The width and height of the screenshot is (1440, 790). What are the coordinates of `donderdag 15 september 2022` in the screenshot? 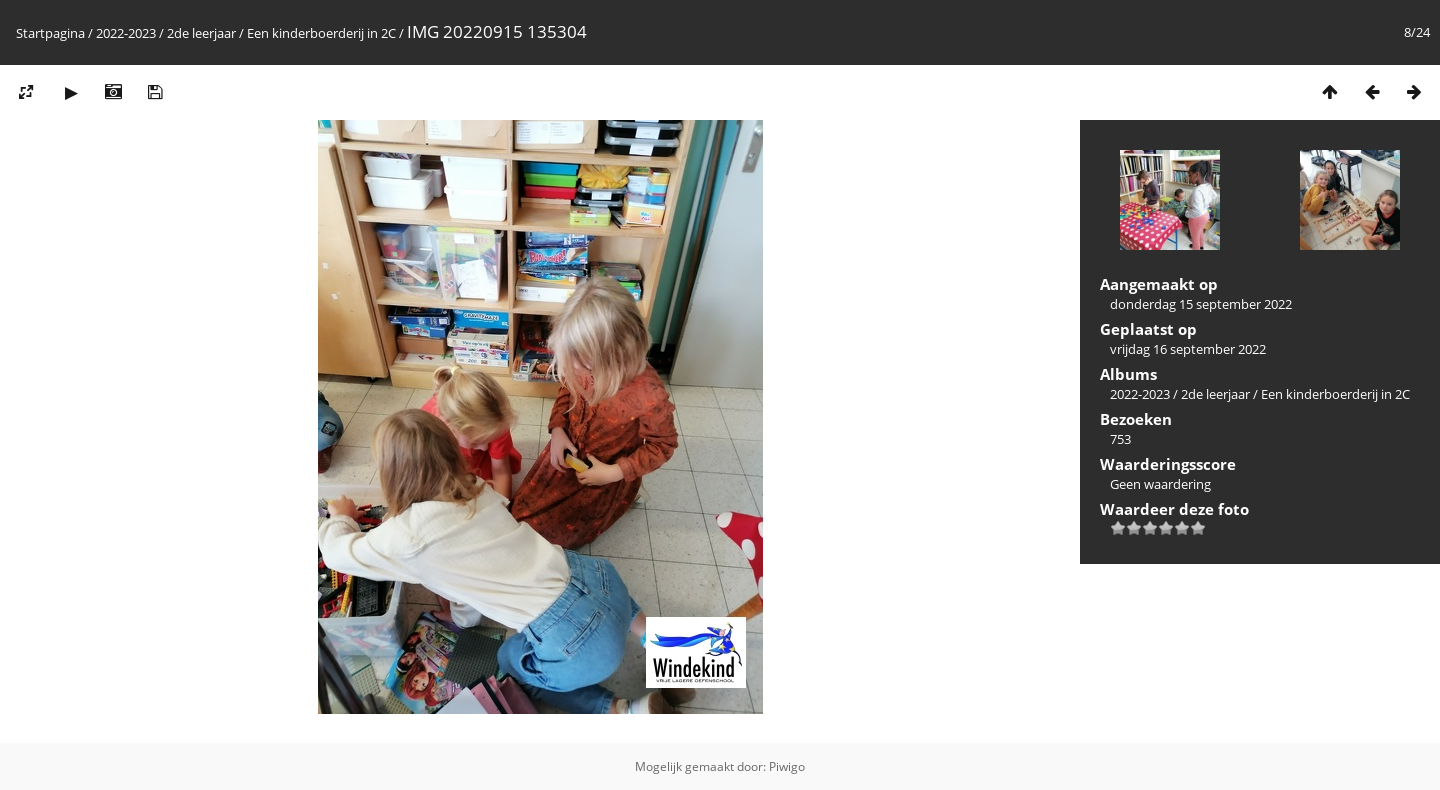 It's located at (1201, 304).